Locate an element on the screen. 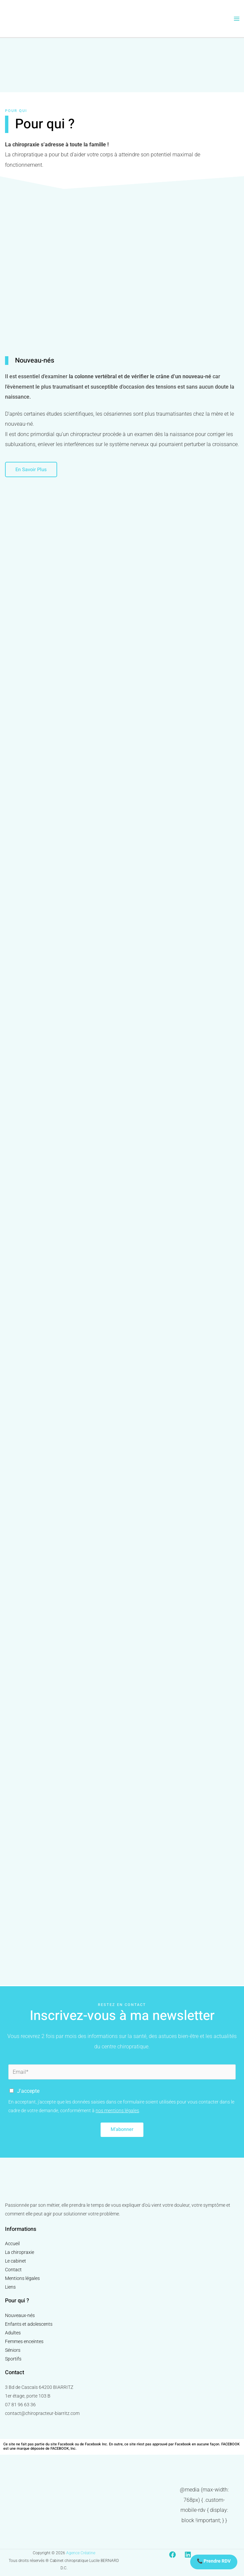 Image resolution: width=244 pixels, height=2576 pixels. Le cabinet is located at coordinates (15, 2261).